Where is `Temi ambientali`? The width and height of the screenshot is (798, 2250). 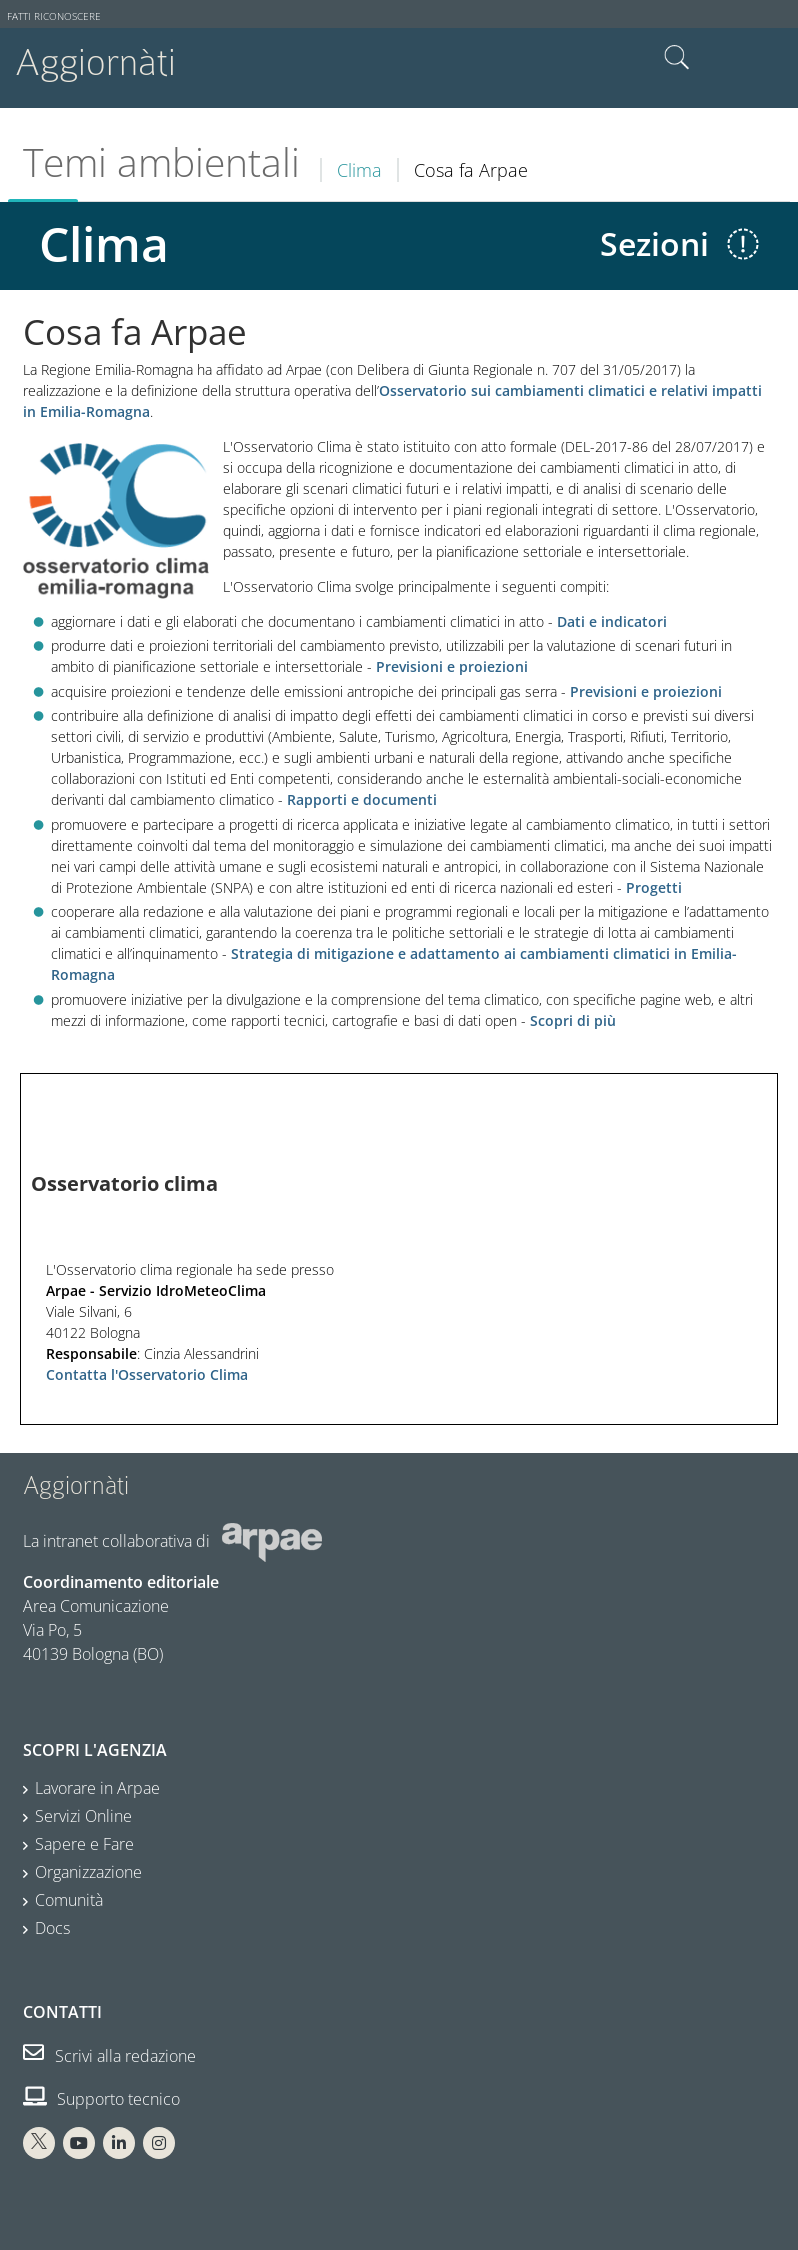 Temi ambientali is located at coordinates (161, 162).